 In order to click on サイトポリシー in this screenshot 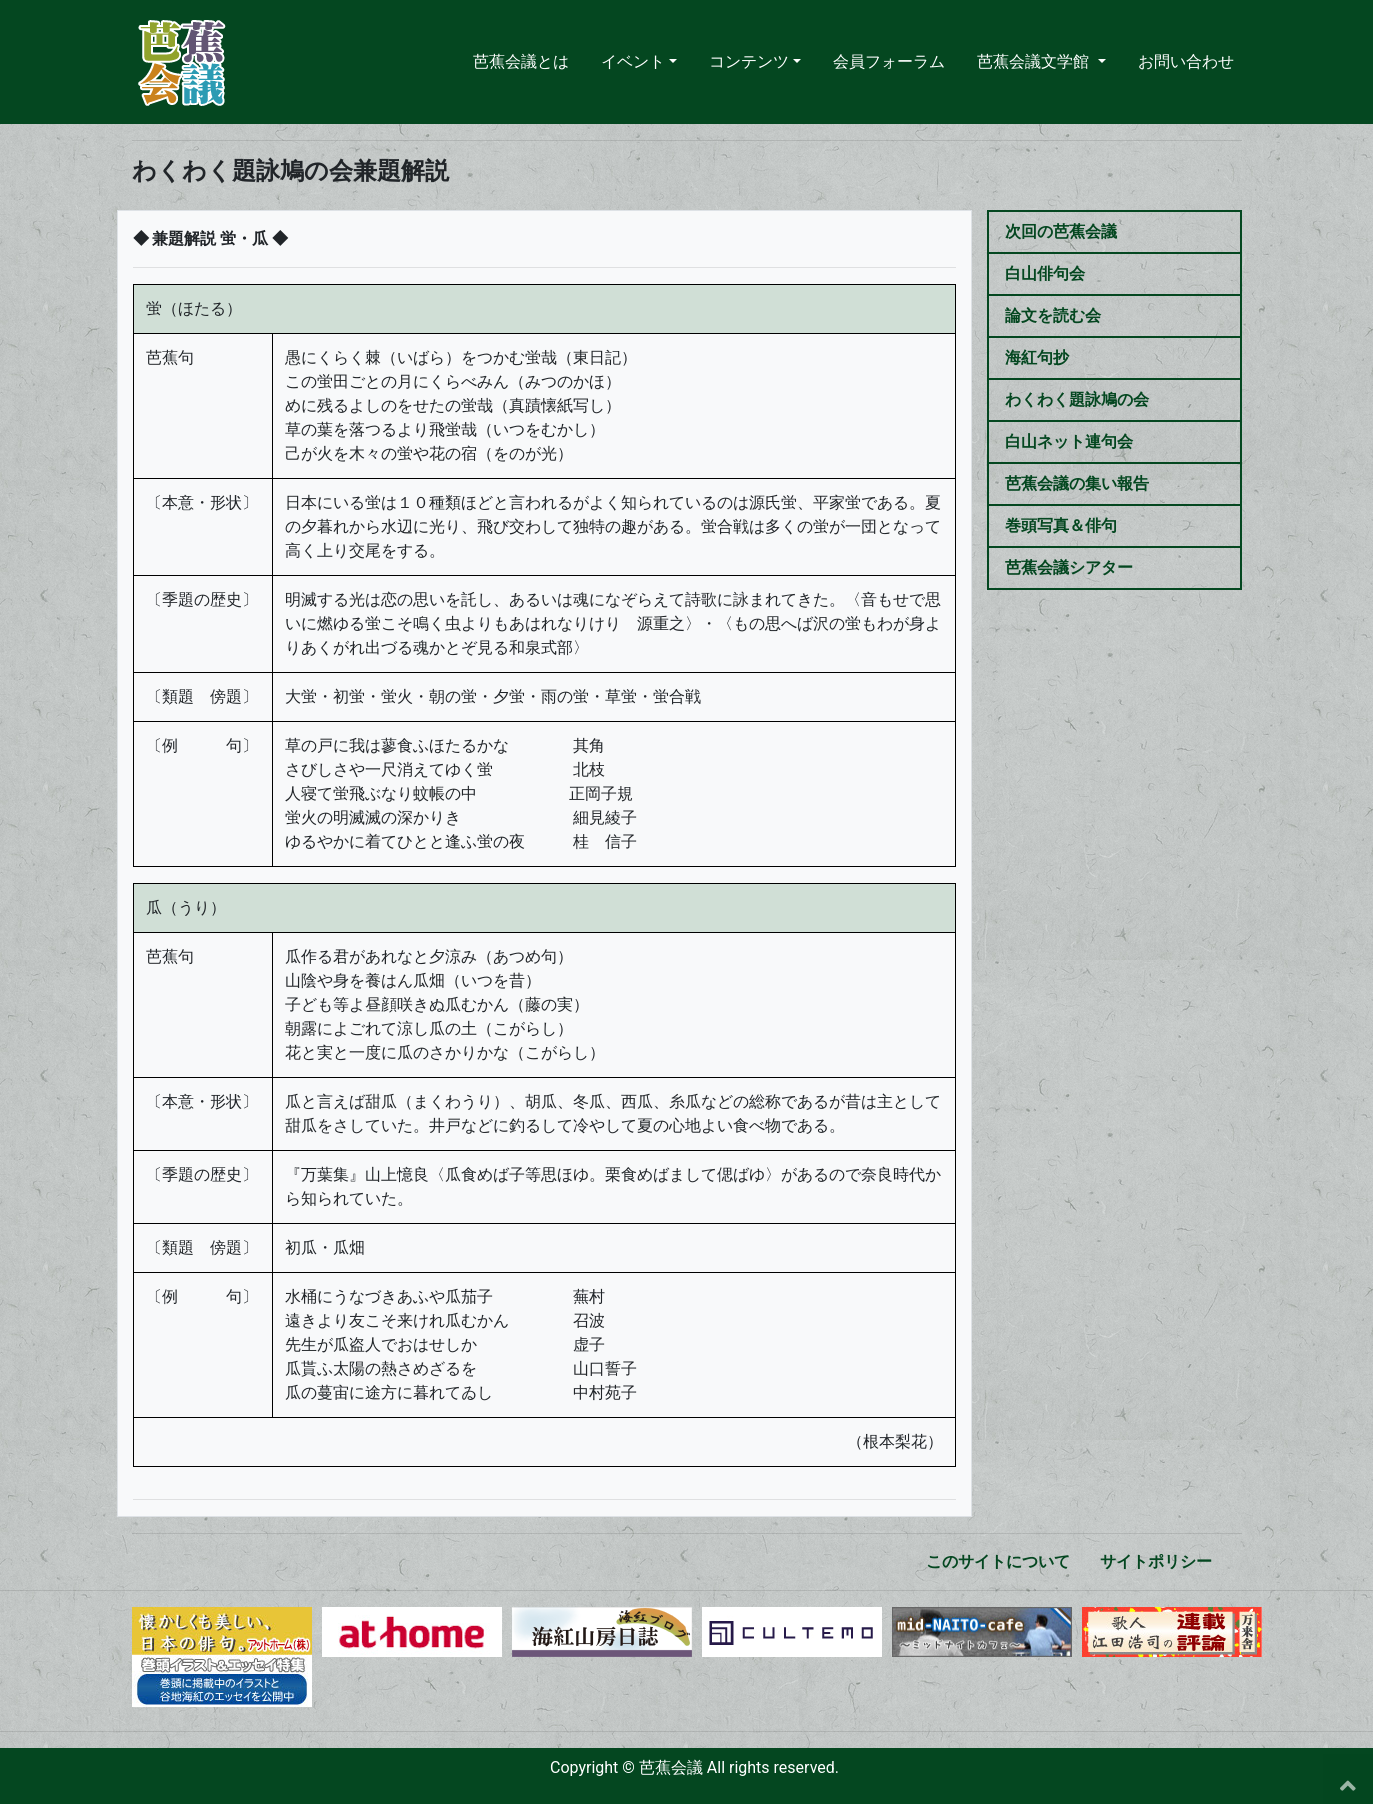, I will do `click(1156, 1561)`.